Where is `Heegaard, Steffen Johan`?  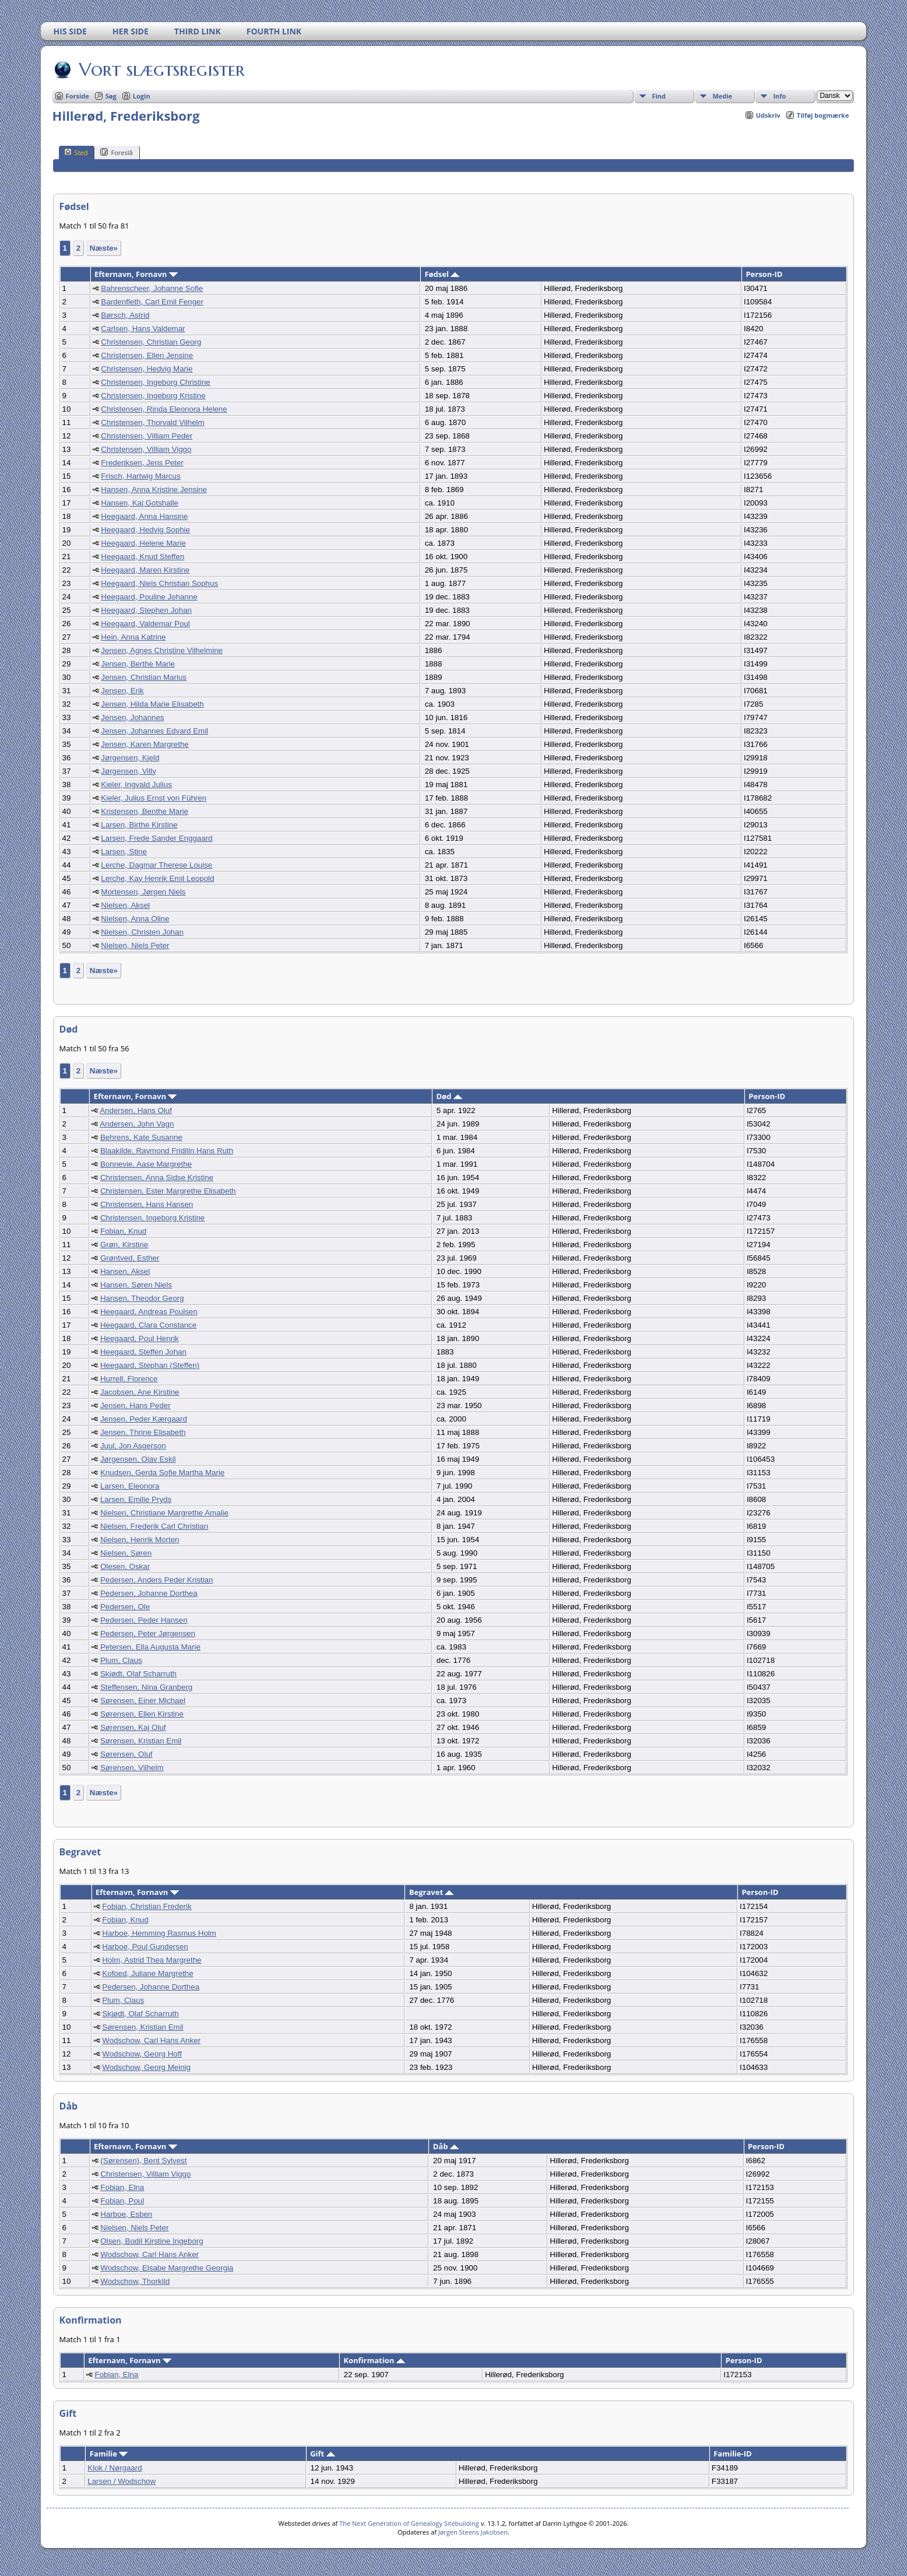
Heegaard, Steffen Johan is located at coordinates (143, 1351).